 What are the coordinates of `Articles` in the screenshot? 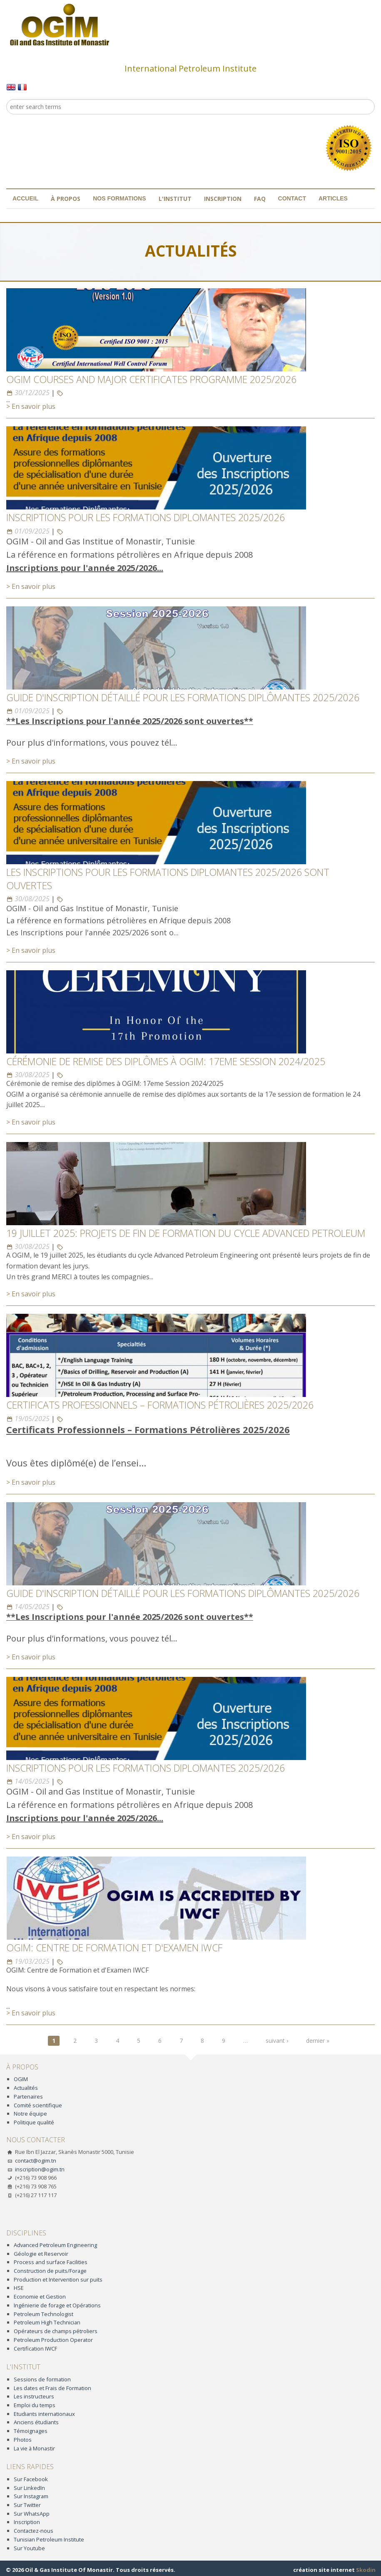 It's located at (333, 198).